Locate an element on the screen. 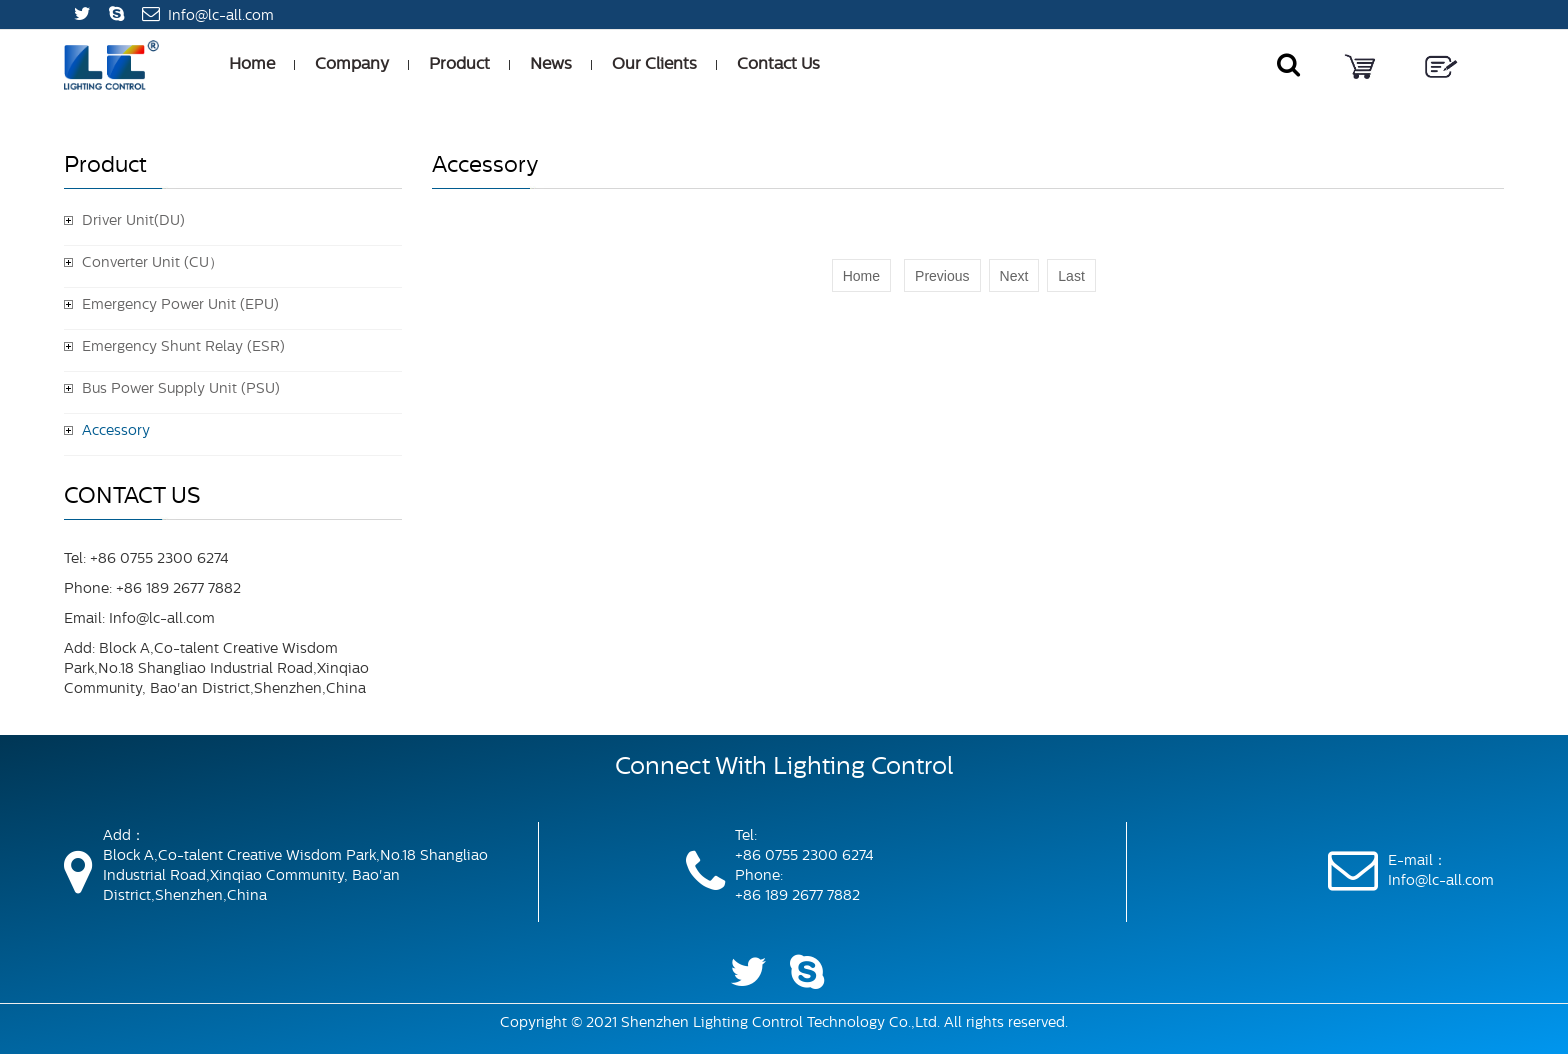 The width and height of the screenshot is (1568, 1054). Last is located at coordinates (1071, 276).